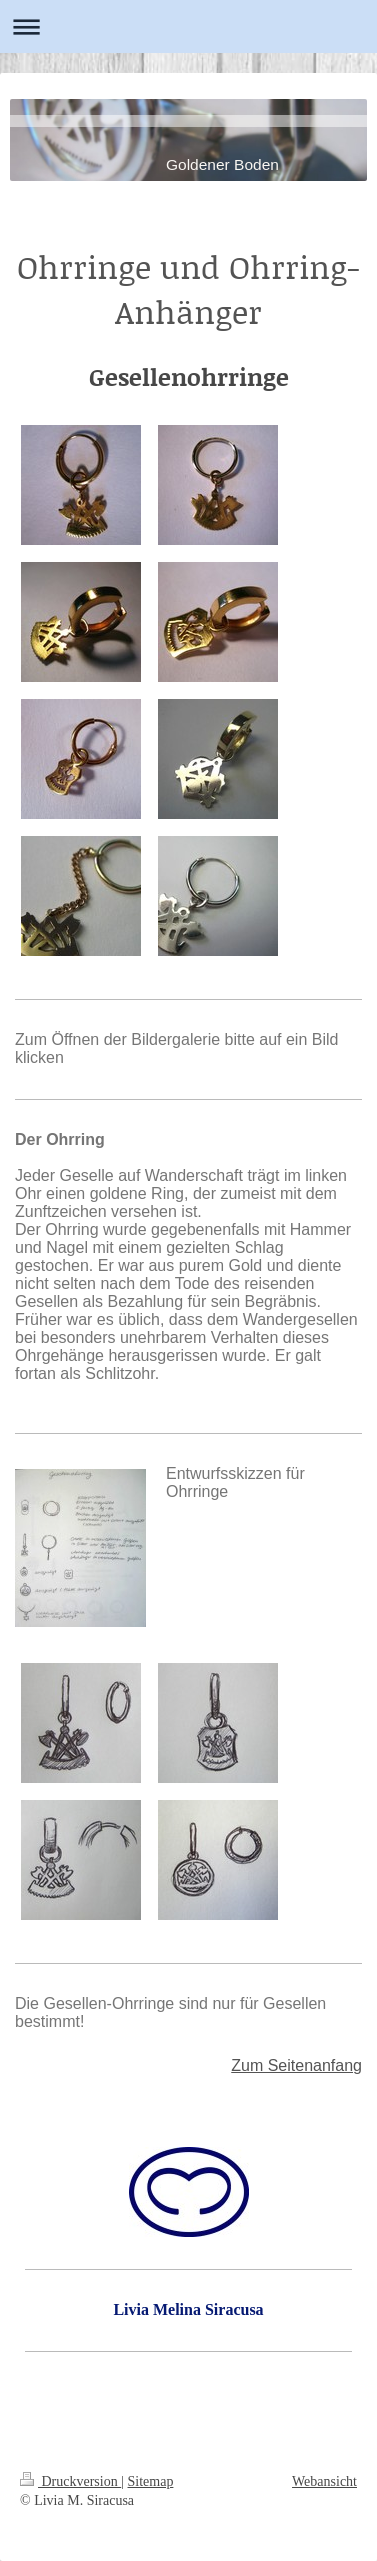  What do you see at coordinates (324, 2481) in the screenshot?
I see `Webansicht` at bounding box center [324, 2481].